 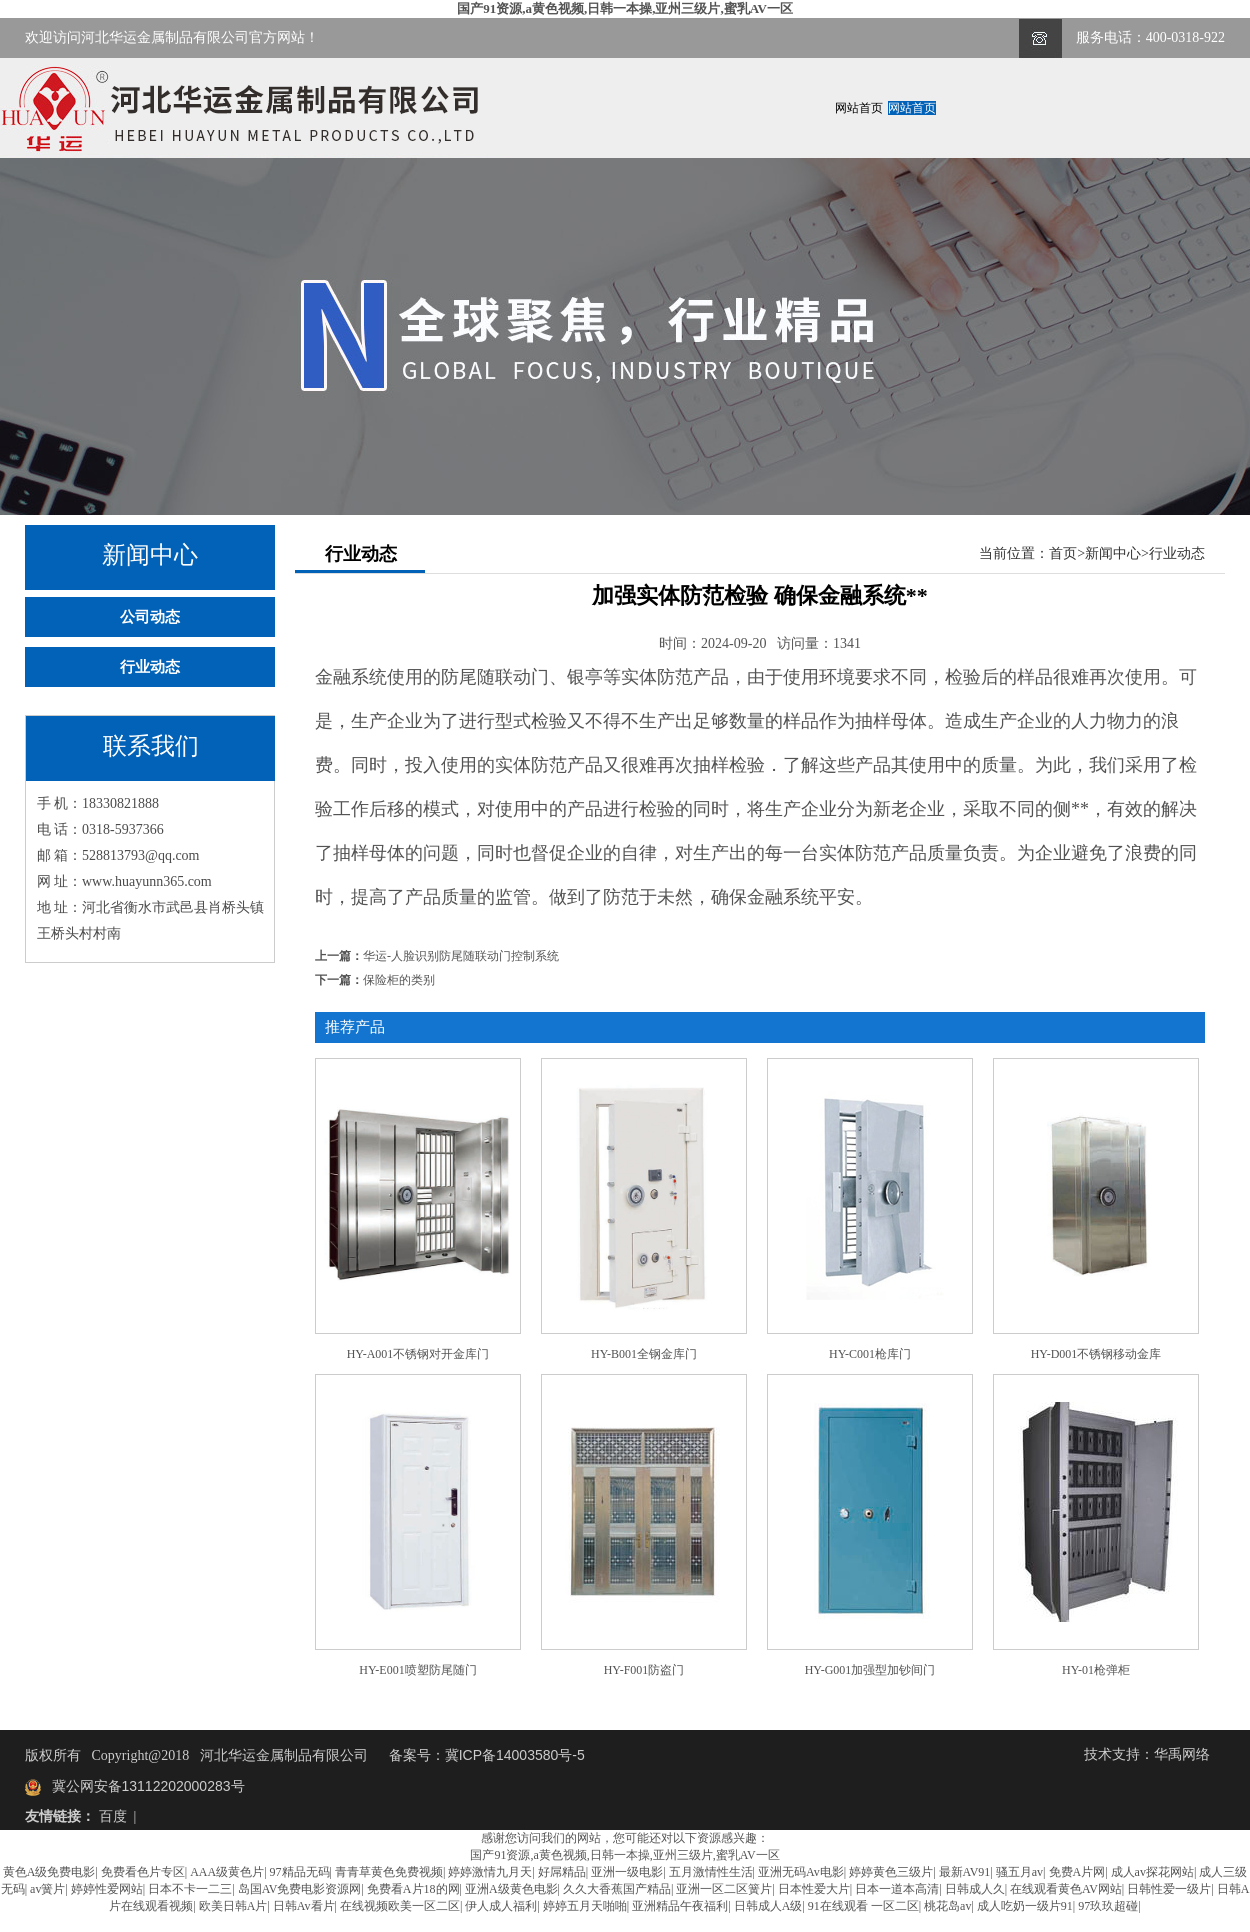 What do you see at coordinates (300, 1889) in the screenshot?
I see `岛国AV免费电影资源网` at bounding box center [300, 1889].